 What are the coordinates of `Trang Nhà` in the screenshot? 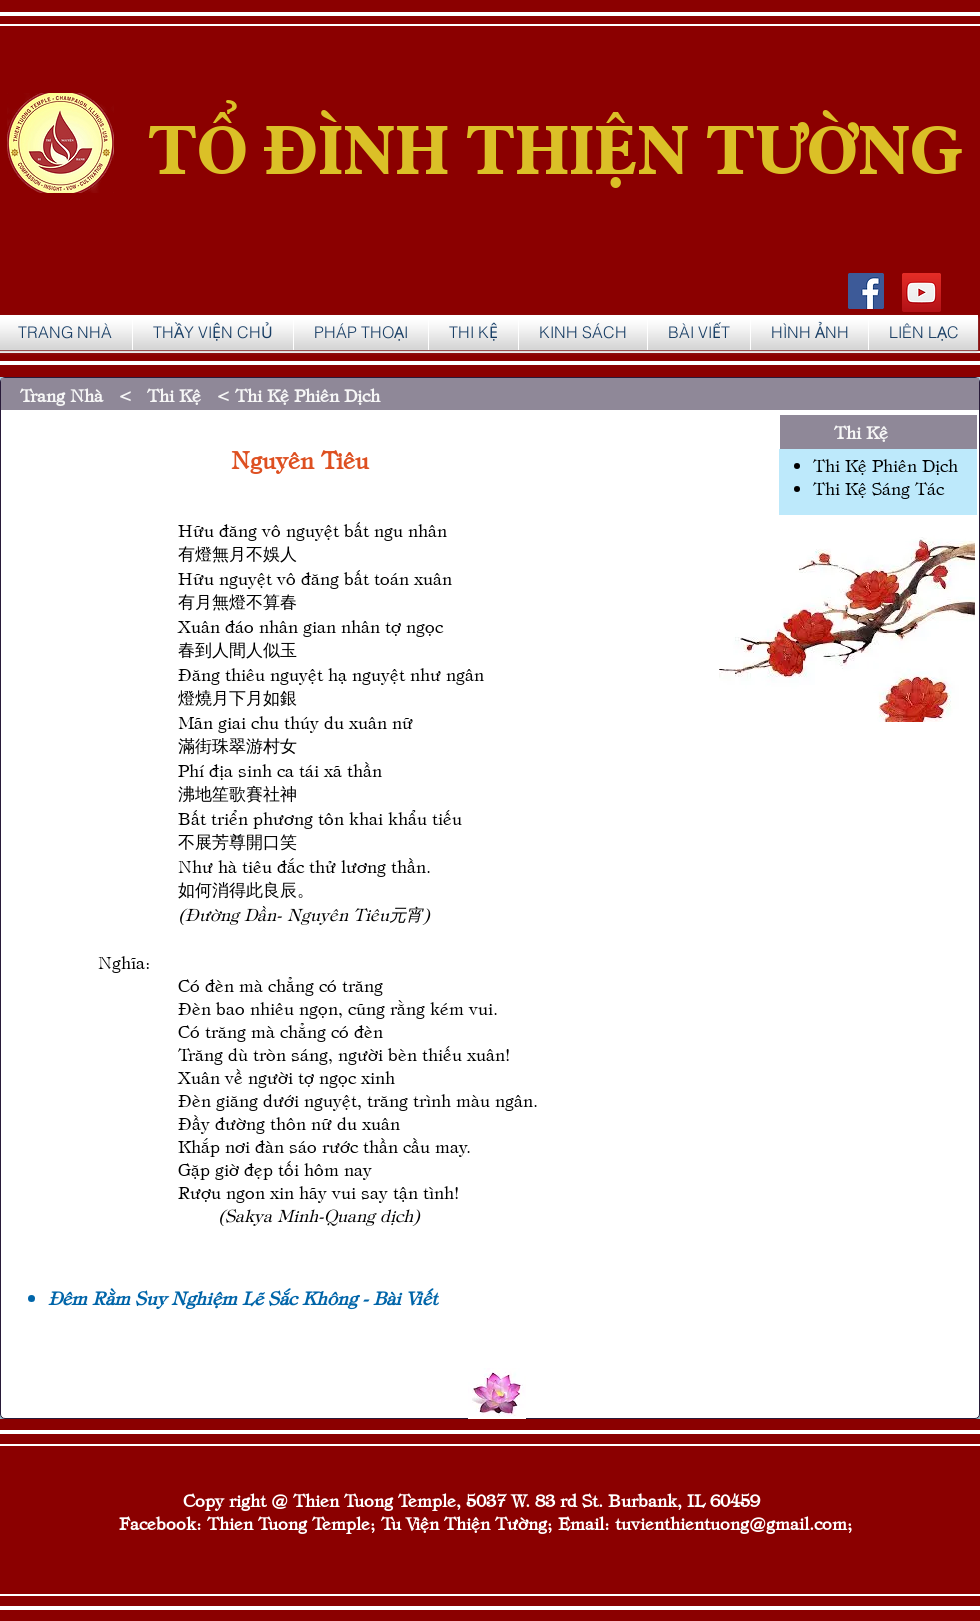 It's located at (66, 394).